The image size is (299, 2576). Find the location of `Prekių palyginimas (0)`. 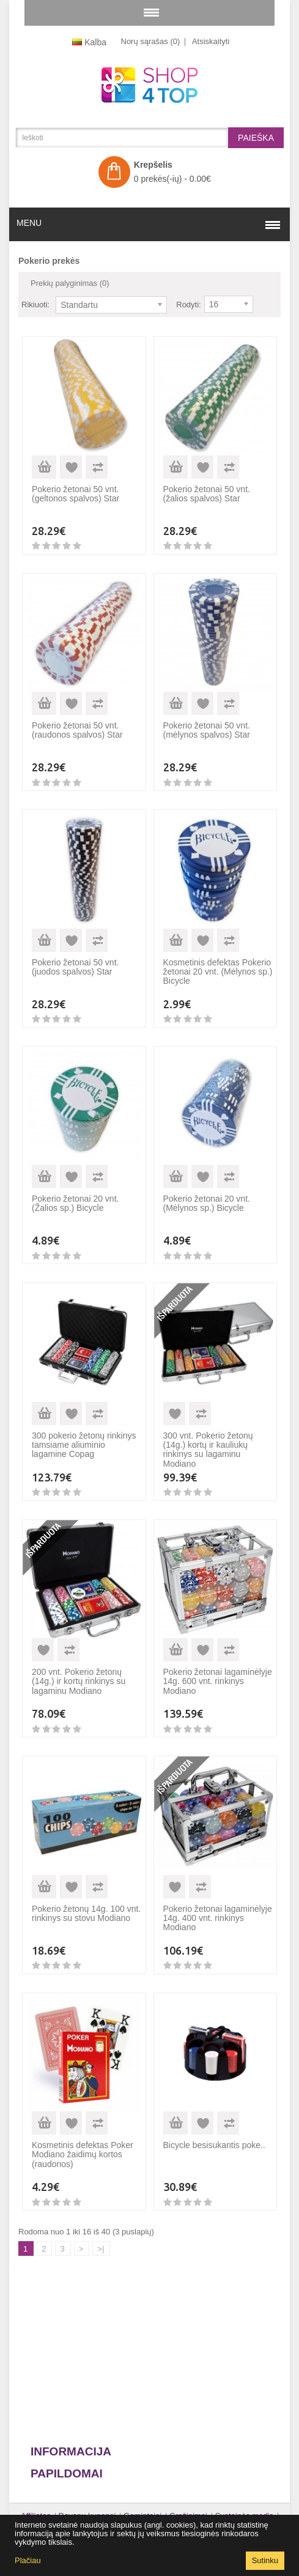

Prekių palyginimas (0) is located at coordinates (70, 283).